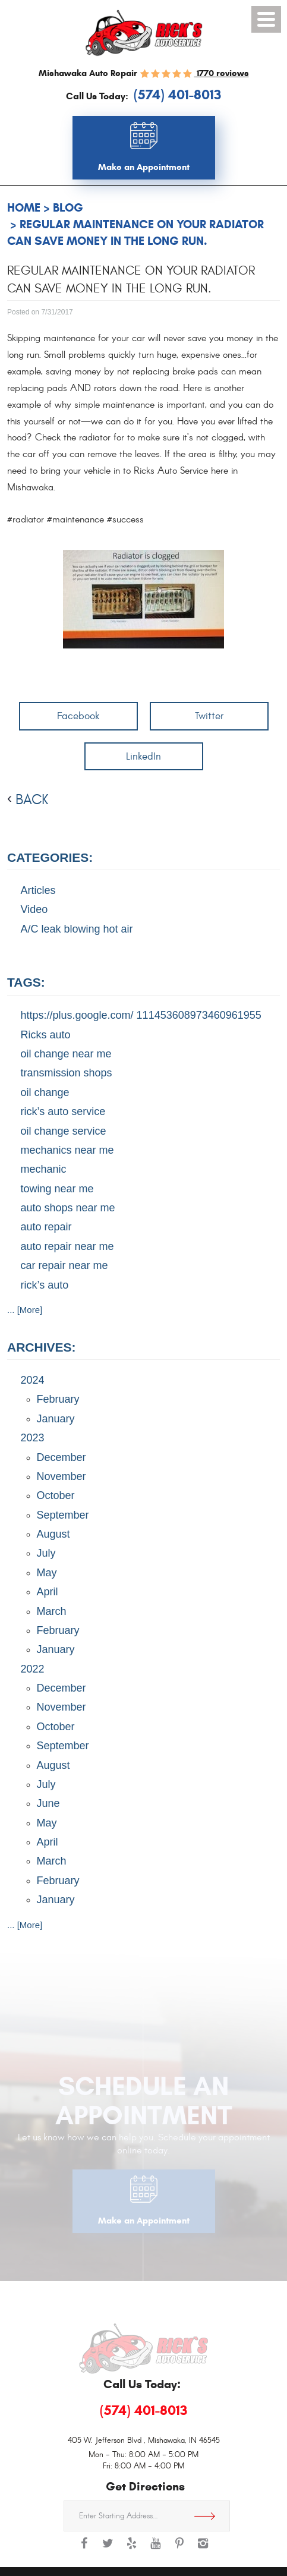 Image resolution: width=287 pixels, height=2576 pixels. Describe the element at coordinates (132, 2549) in the screenshot. I see `Yelp` at that location.